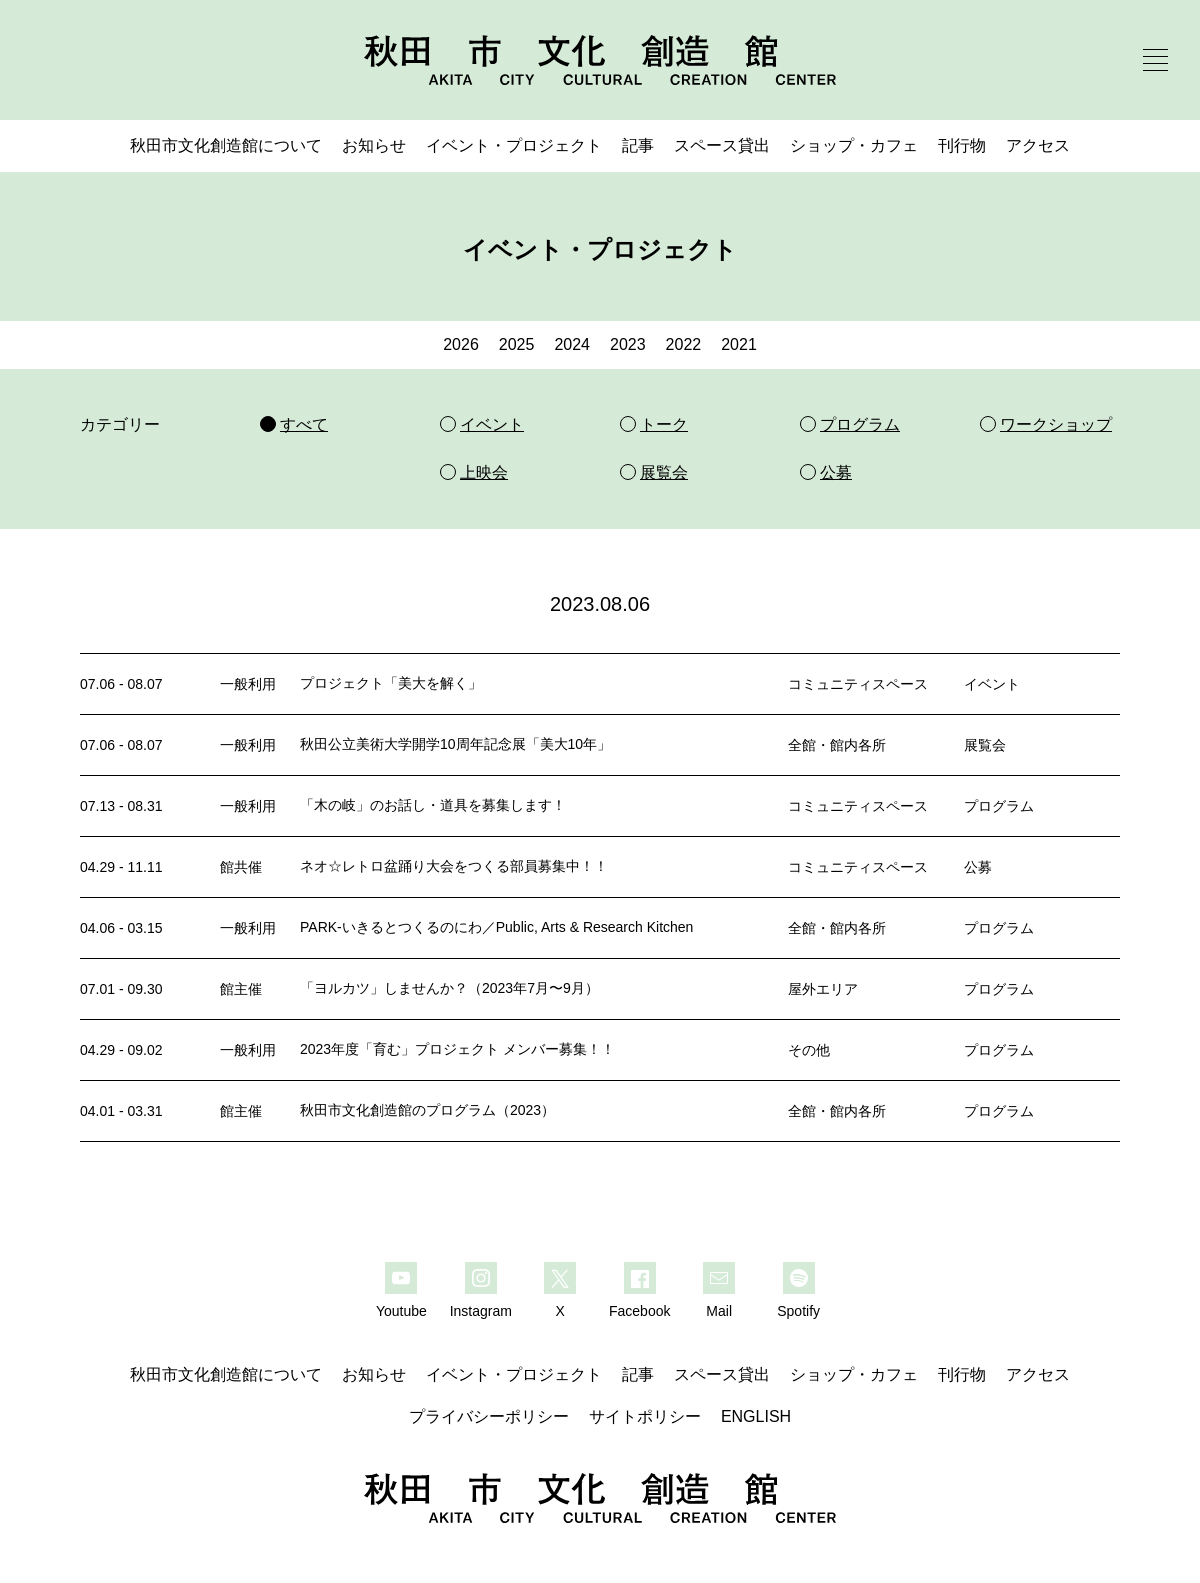  I want to click on イベント, so click(992, 684).